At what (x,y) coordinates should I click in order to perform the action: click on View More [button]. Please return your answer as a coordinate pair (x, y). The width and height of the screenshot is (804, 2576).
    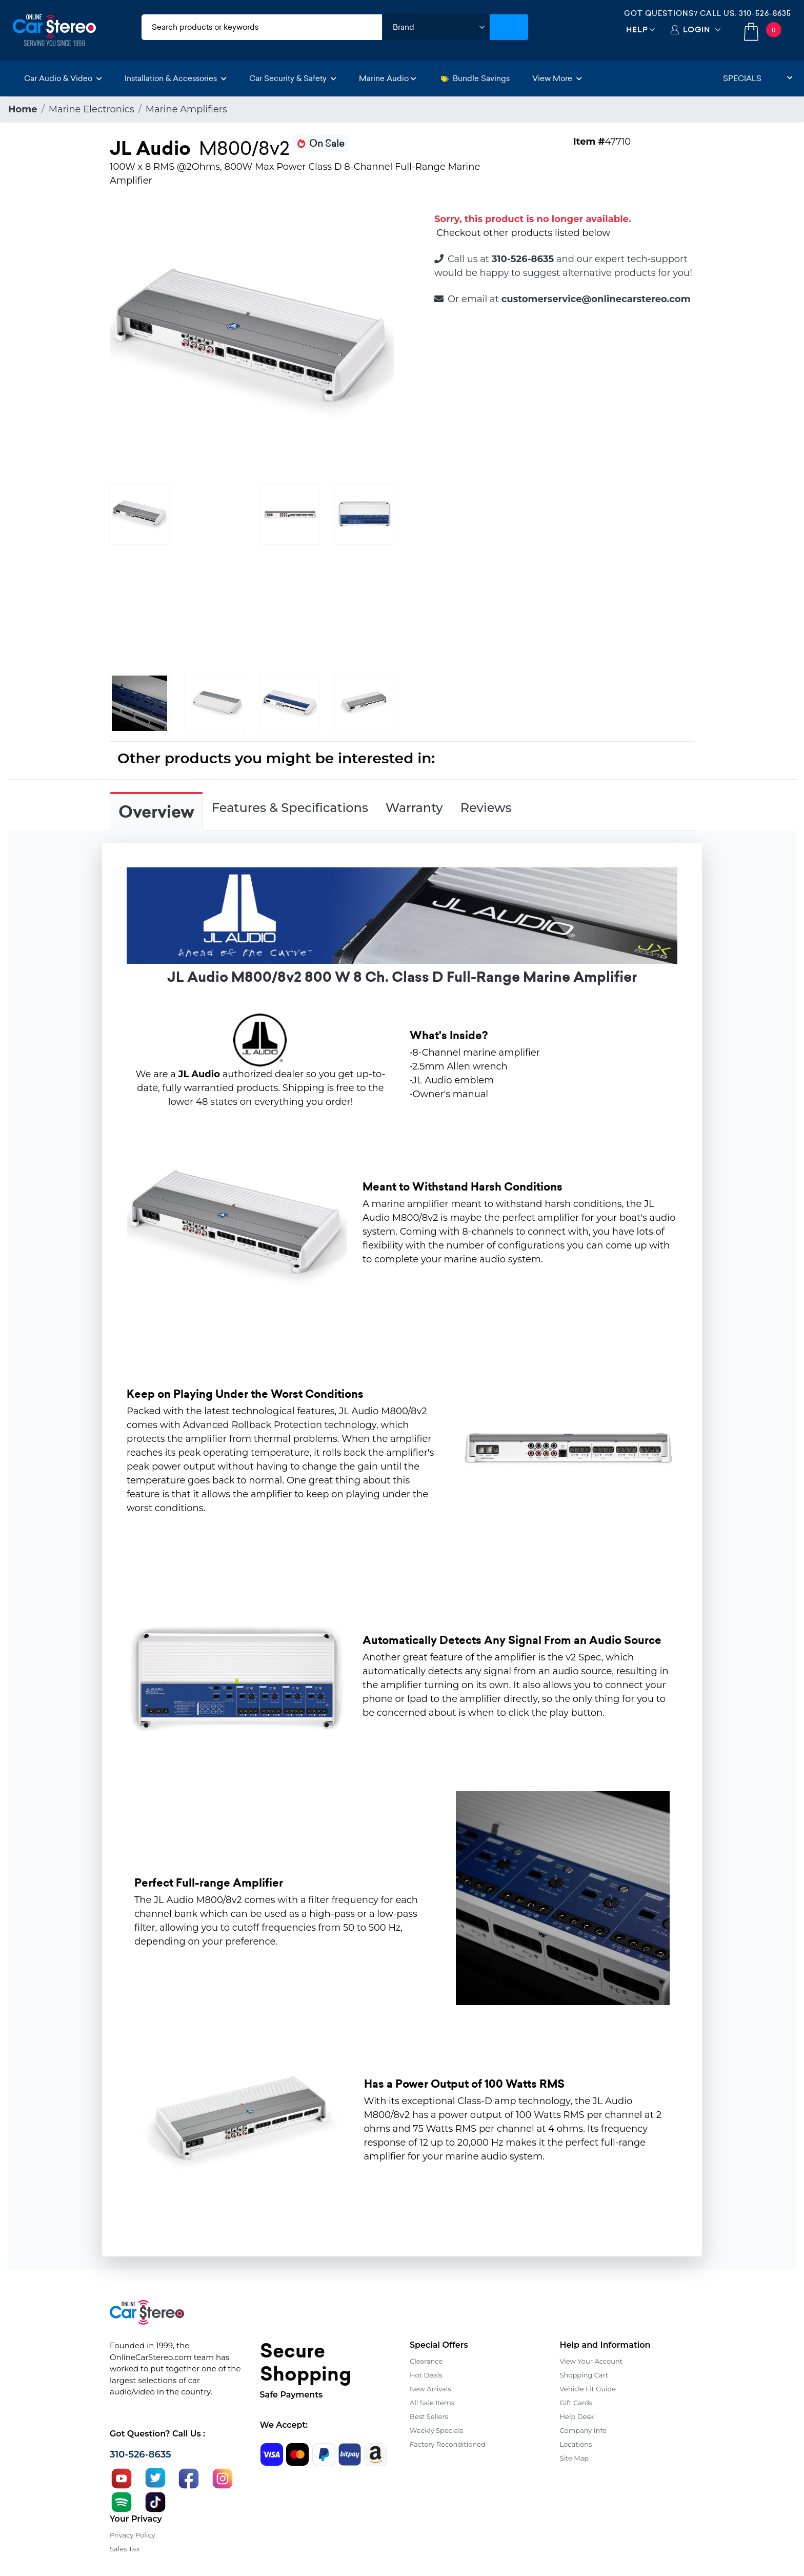
    Looking at the image, I should click on (557, 78).